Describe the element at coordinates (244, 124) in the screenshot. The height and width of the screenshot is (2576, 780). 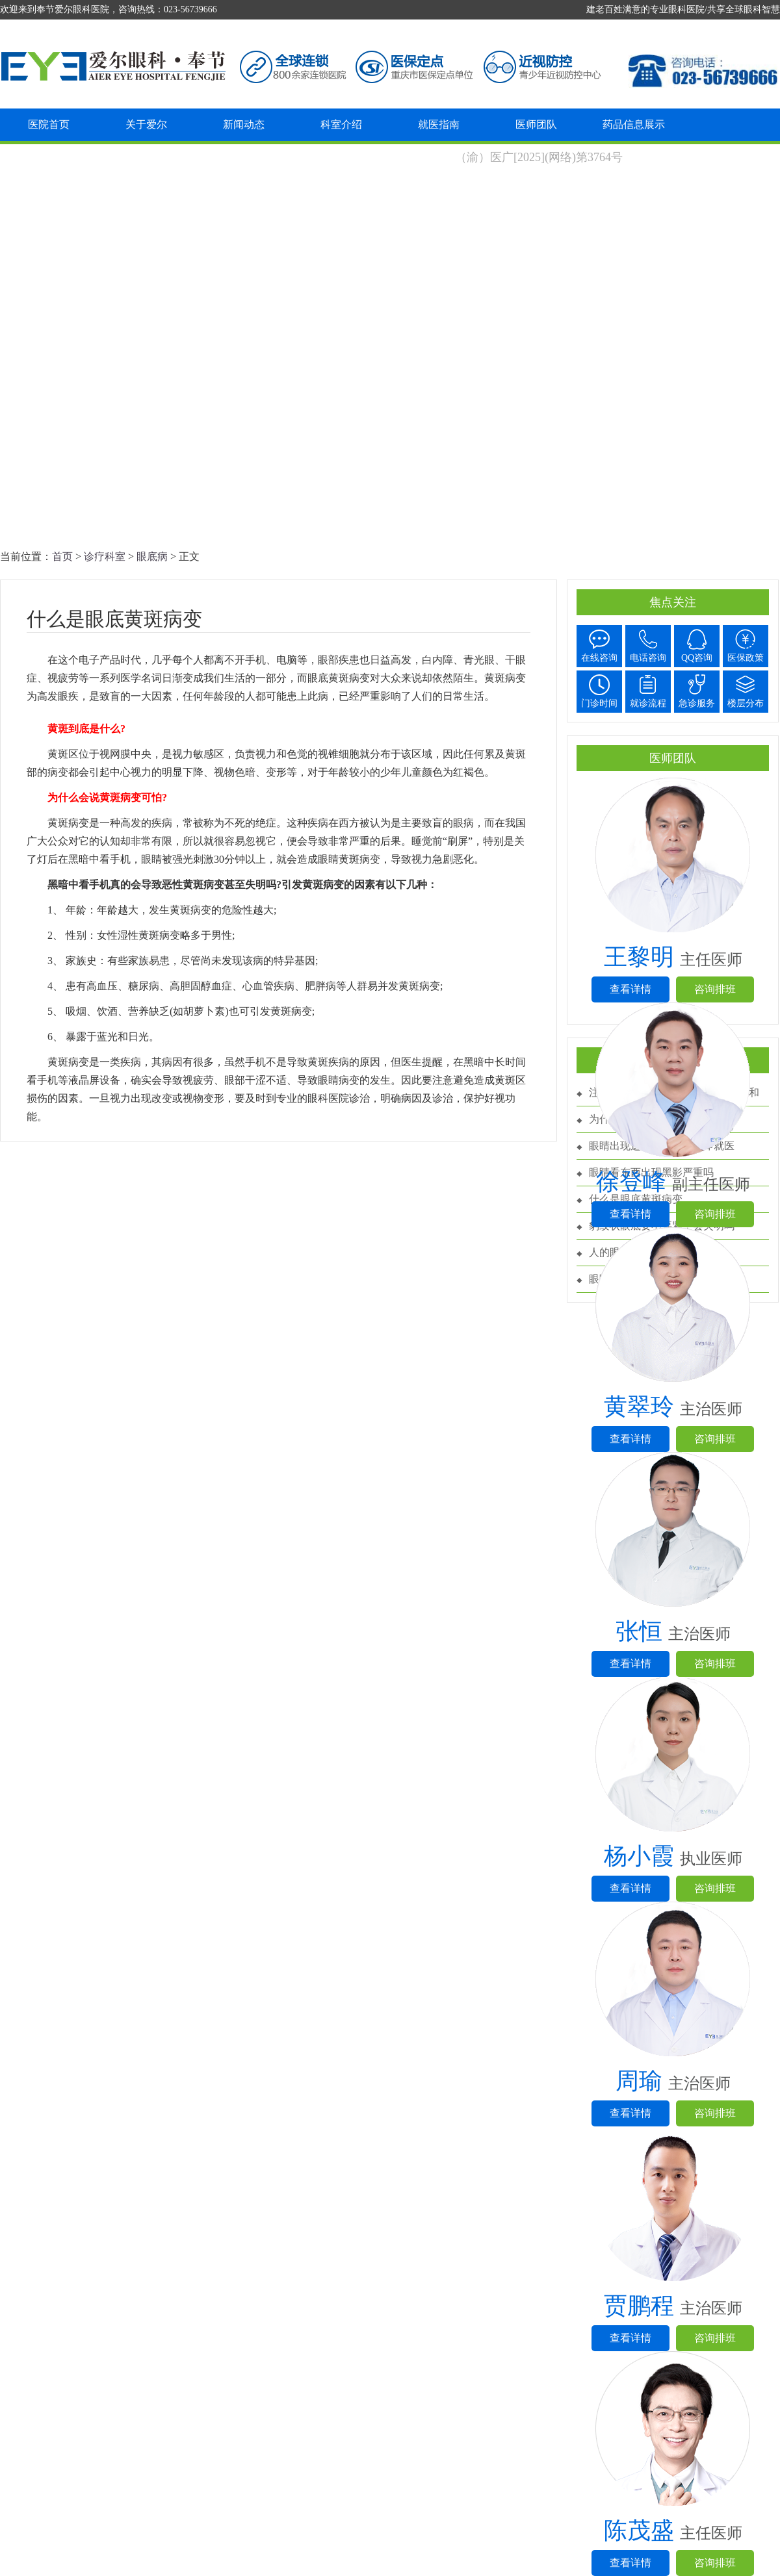
I see `新闻动态` at that location.